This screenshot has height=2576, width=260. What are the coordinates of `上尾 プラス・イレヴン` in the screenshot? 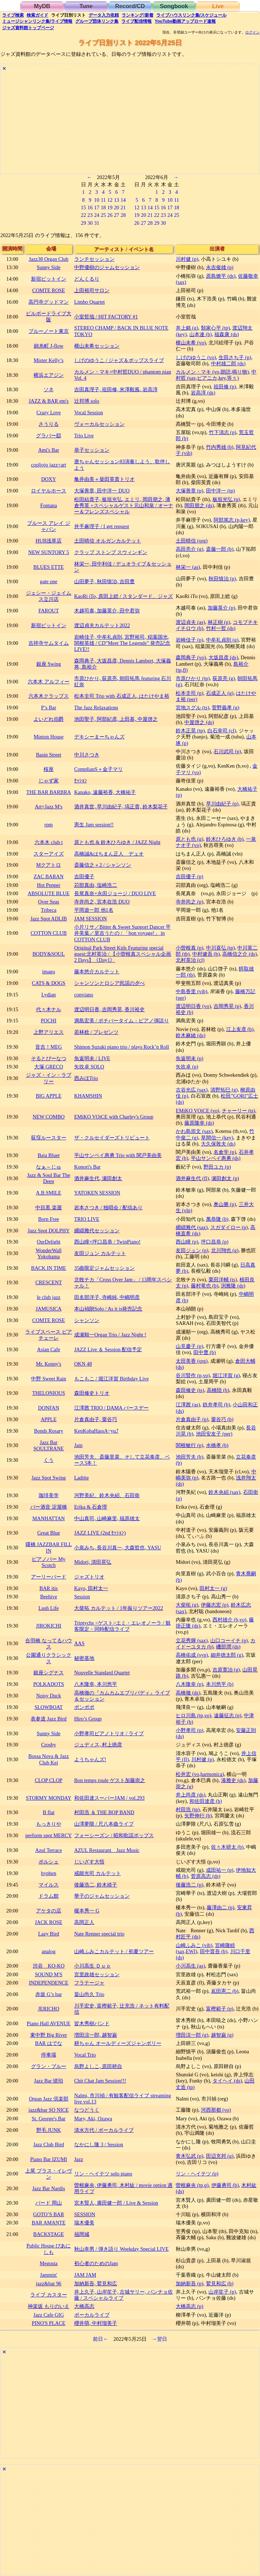 It's located at (48, 2174).